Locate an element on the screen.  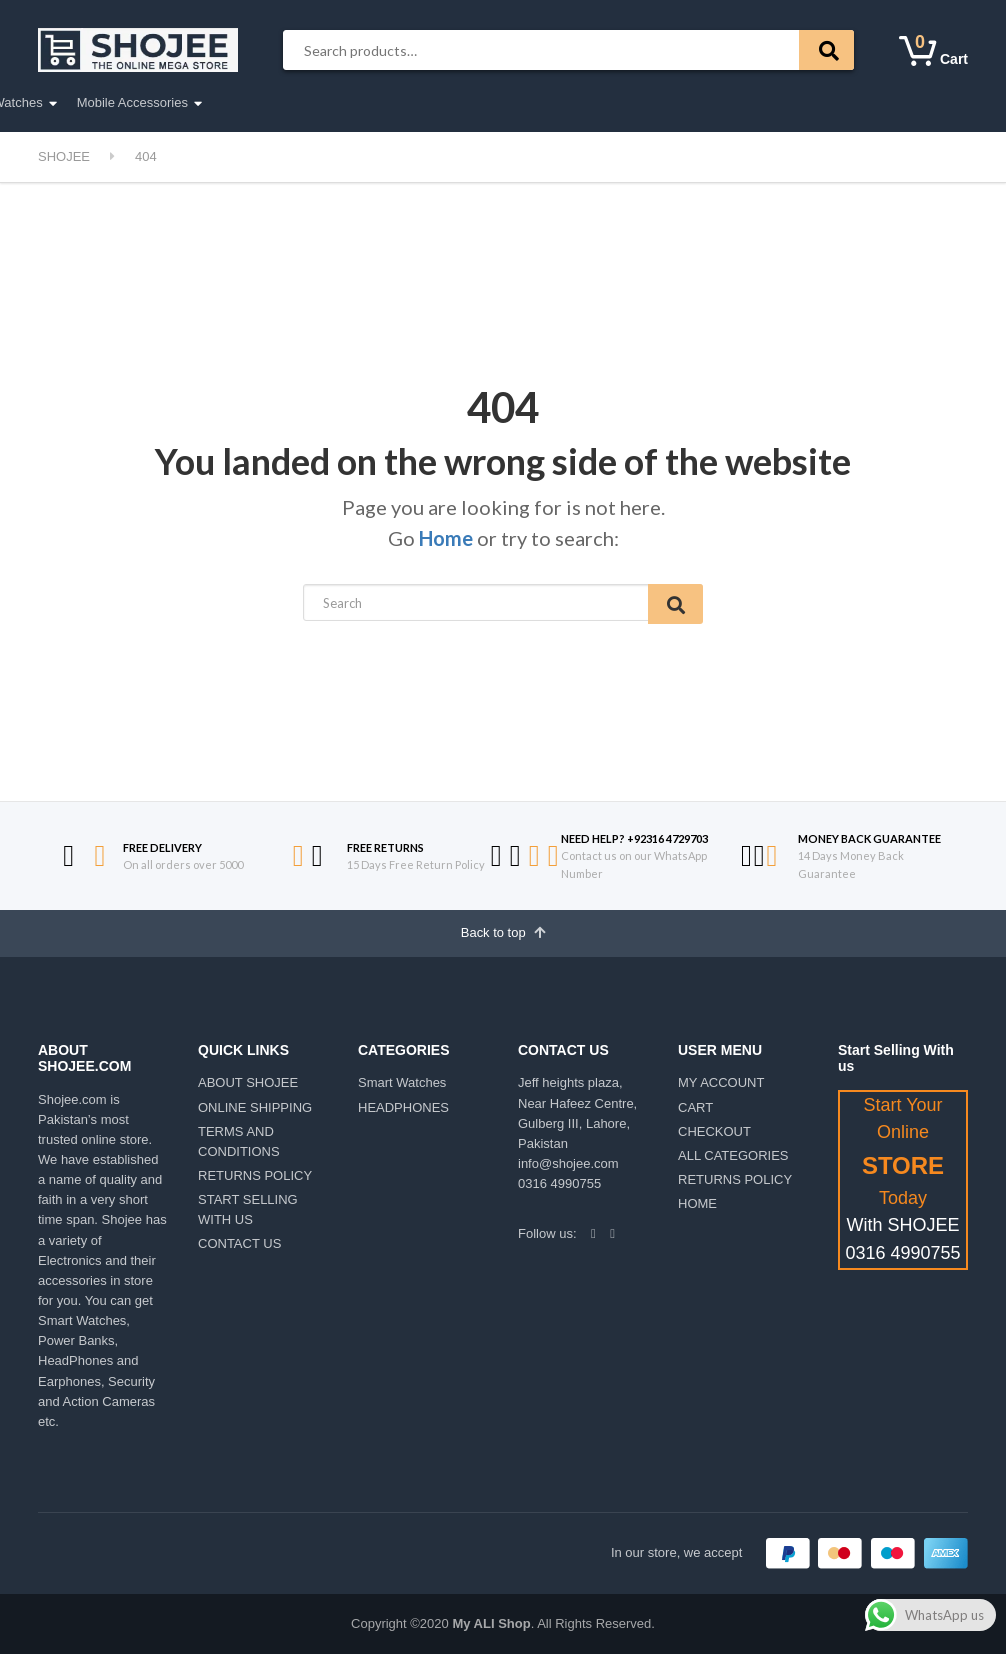
ABOUT SHOJEE is located at coordinates (248, 1089).